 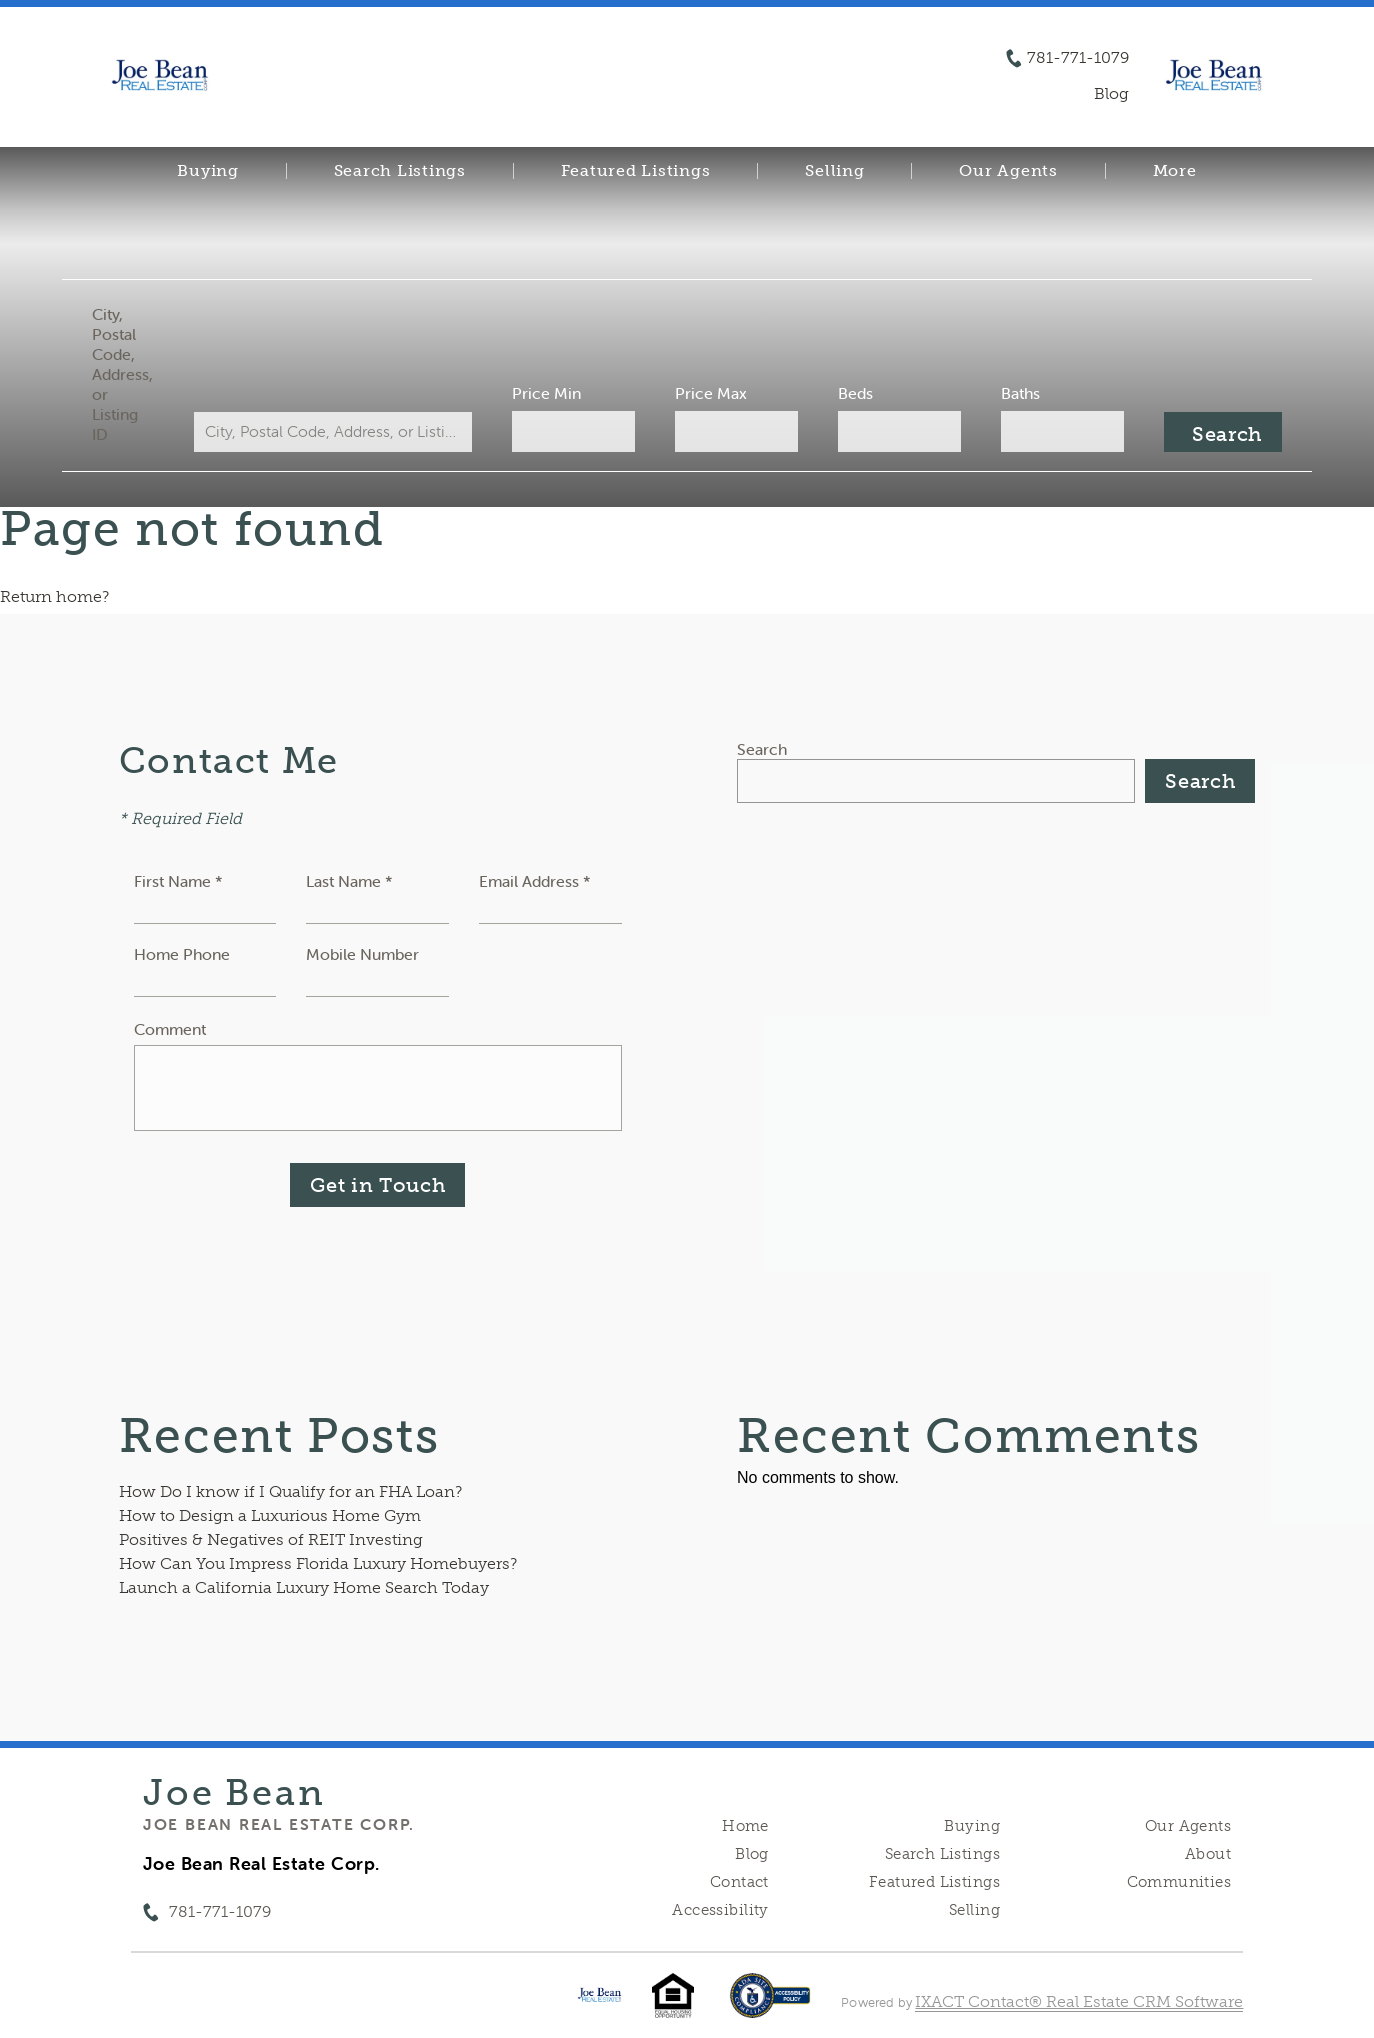 What do you see at coordinates (1078, 58) in the screenshot?
I see `781-771-1079` at bounding box center [1078, 58].